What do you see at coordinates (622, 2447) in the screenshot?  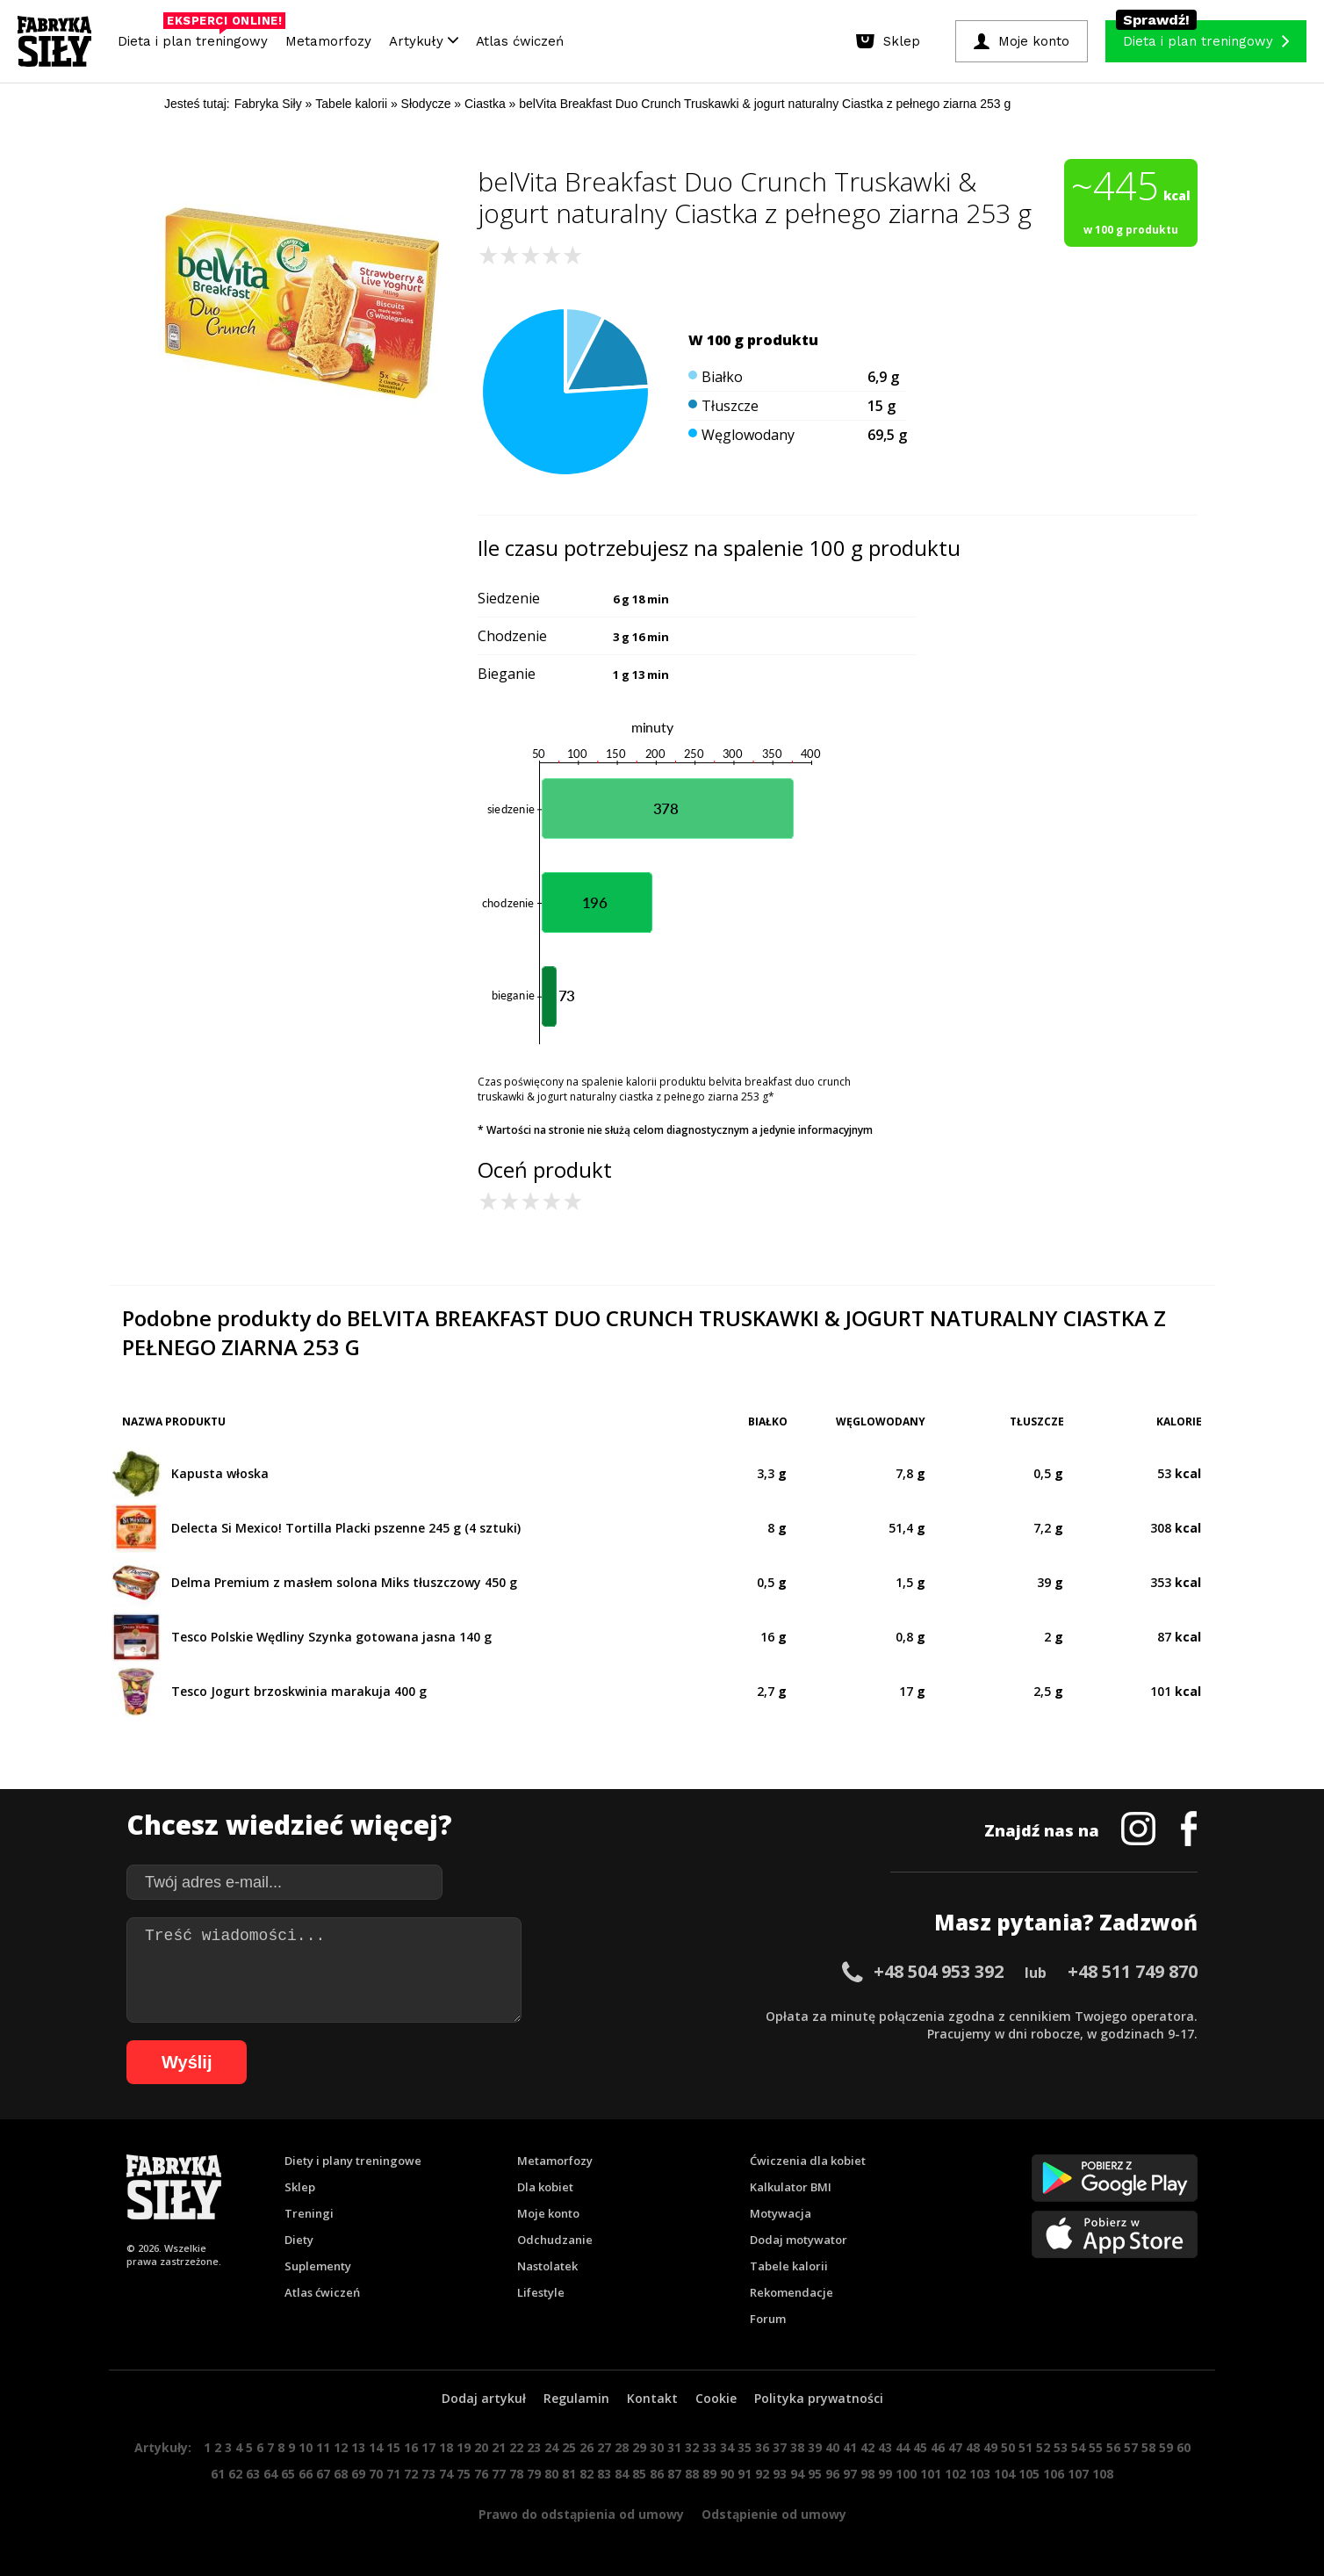 I see `28` at bounding box center [622, 2447].